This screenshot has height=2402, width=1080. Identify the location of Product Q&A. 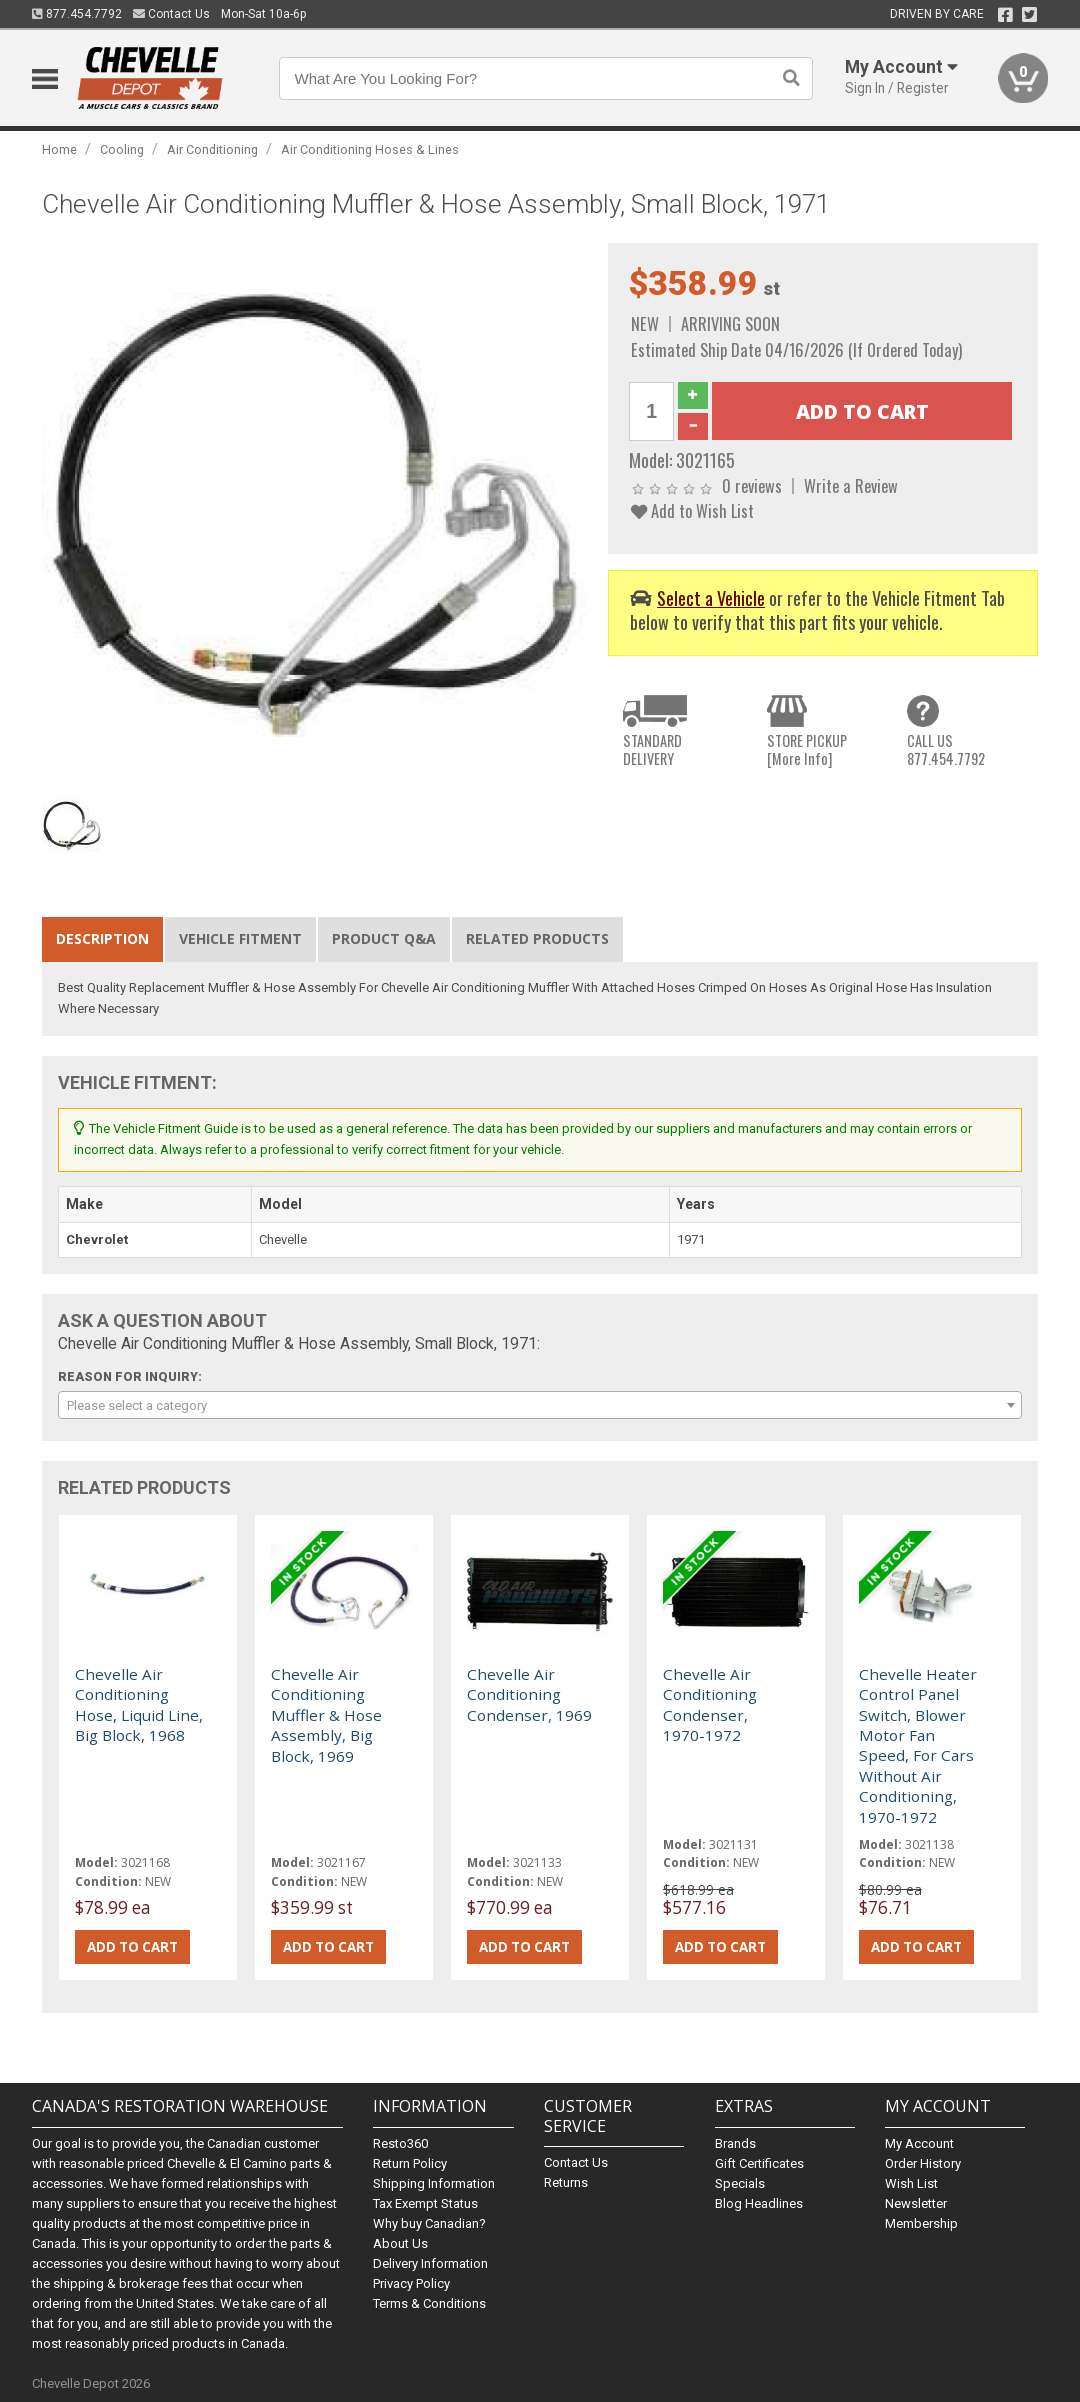
(384, 938).